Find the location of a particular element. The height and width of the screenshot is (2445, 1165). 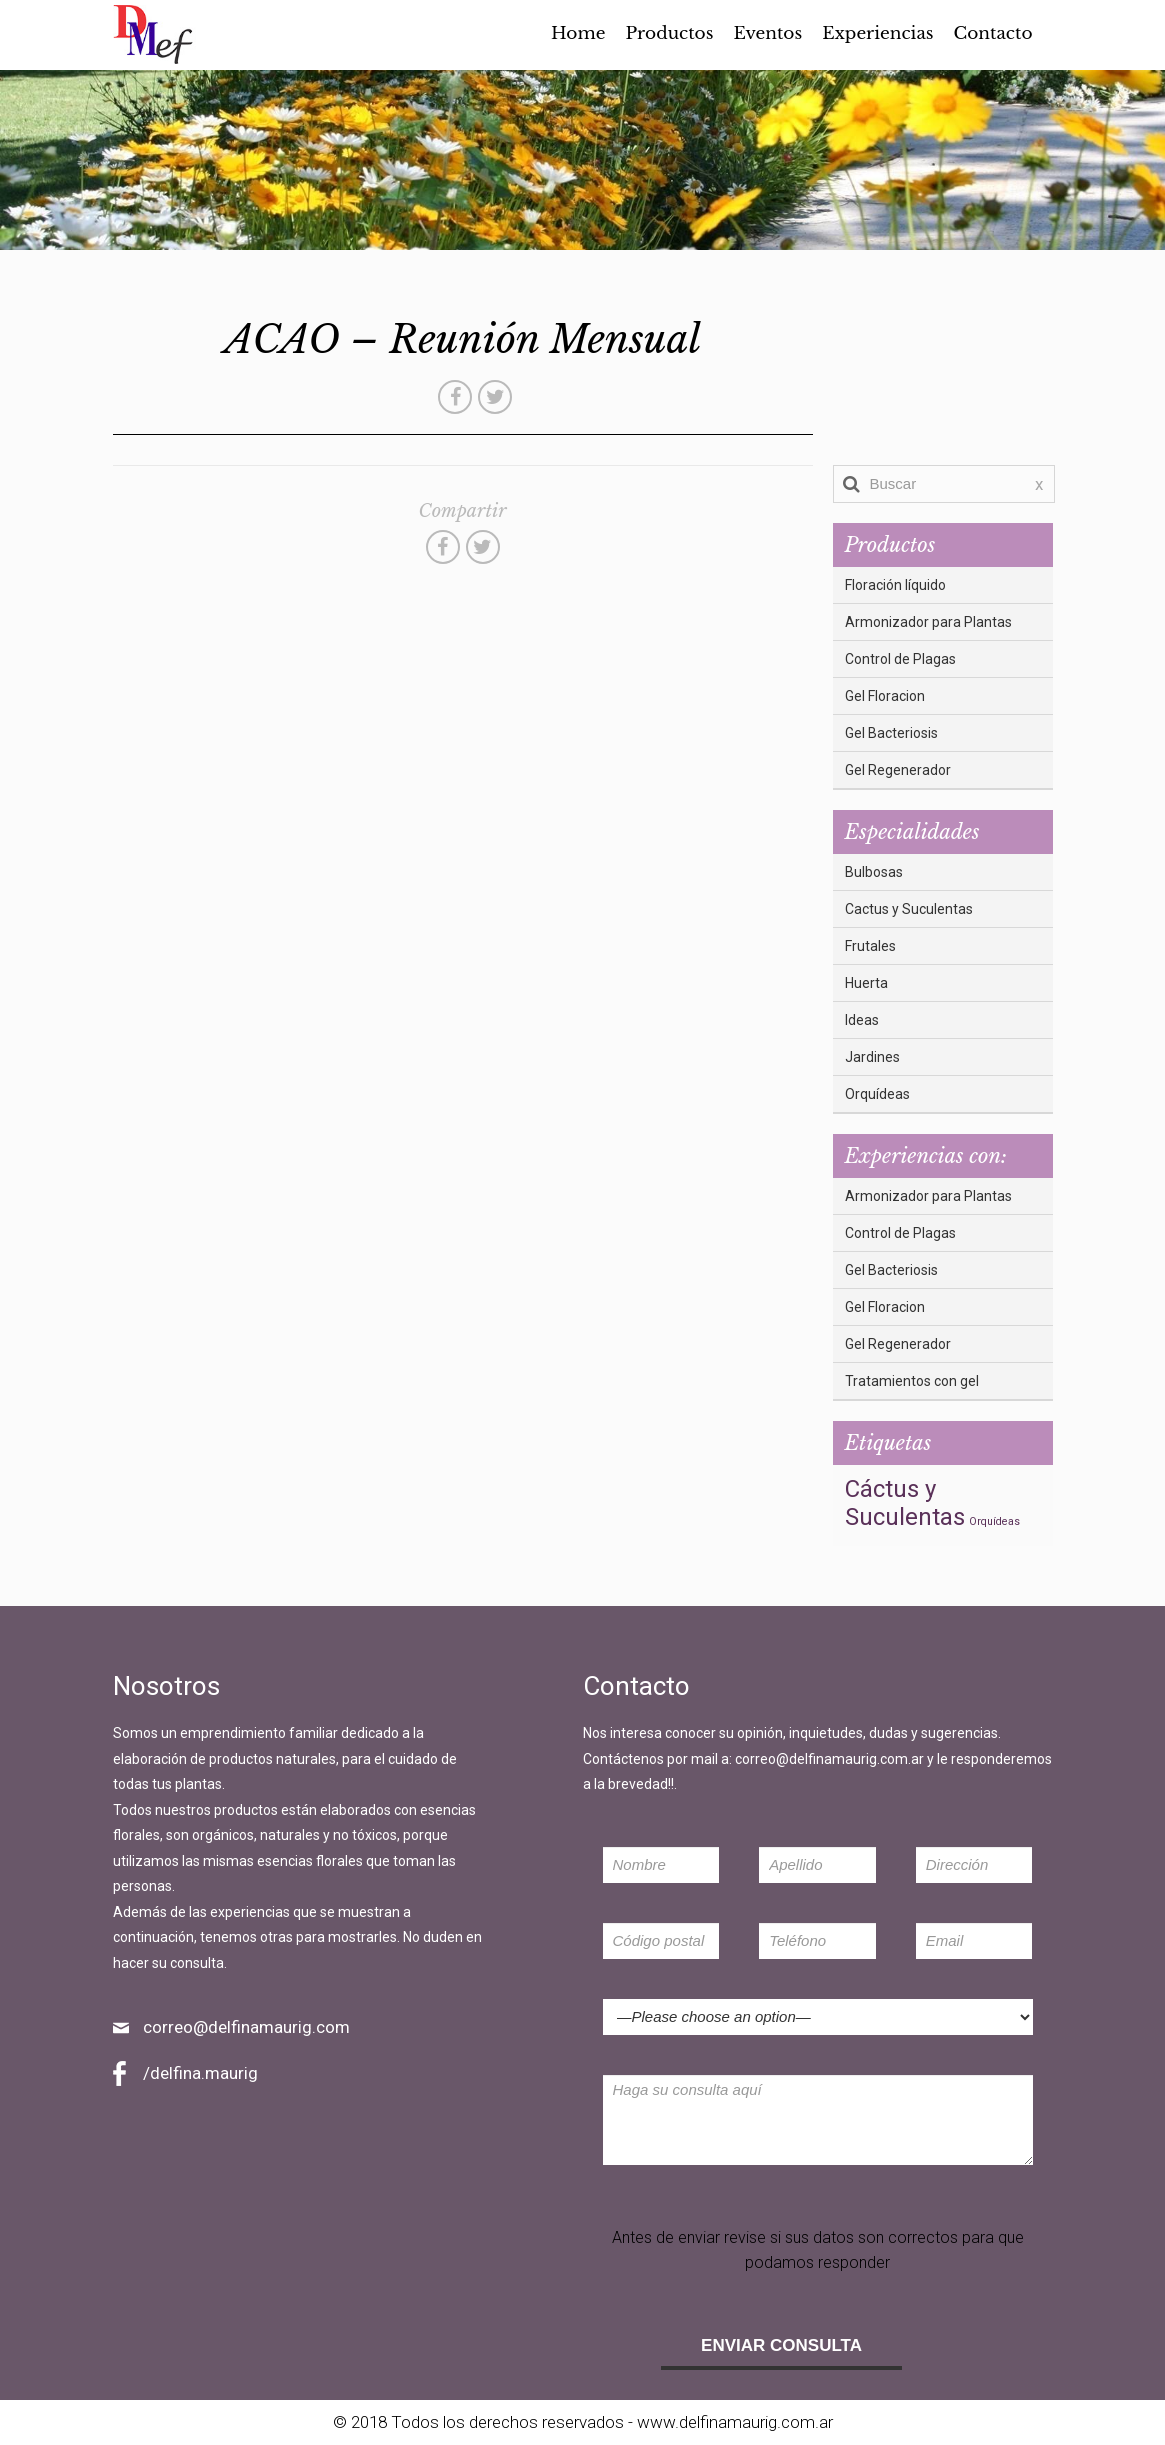

Orquídeas is located at coordinates (877, 1094).